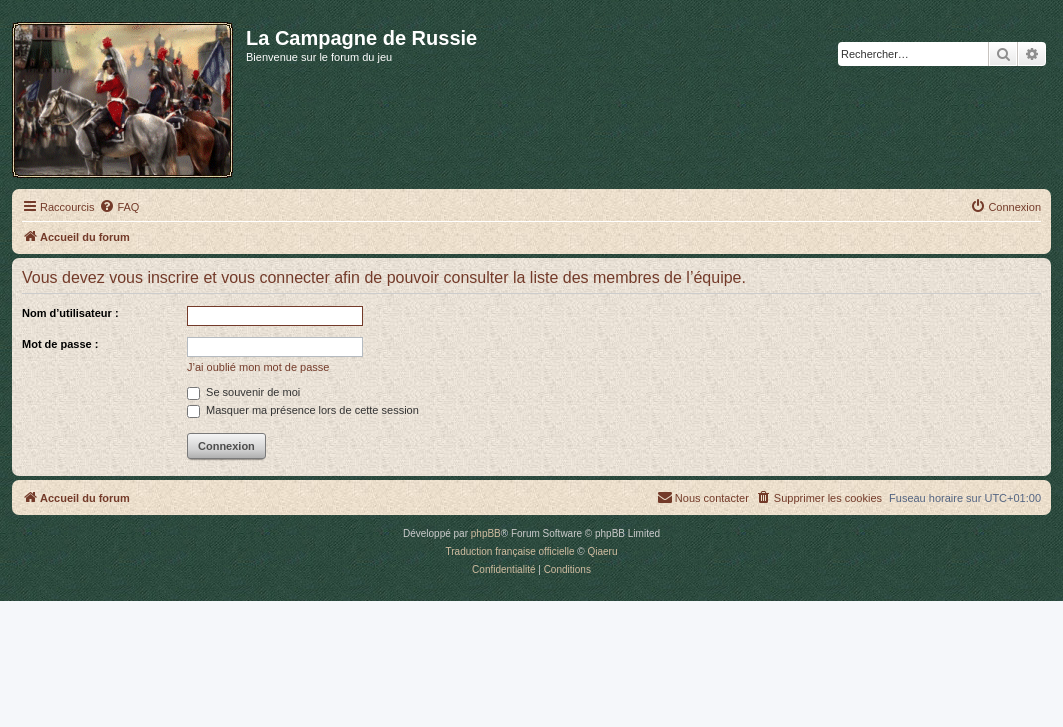 The height and width of the screenshot is (727, 1063). I want to click on Nom d’utilisateur :, so click(70, 313).